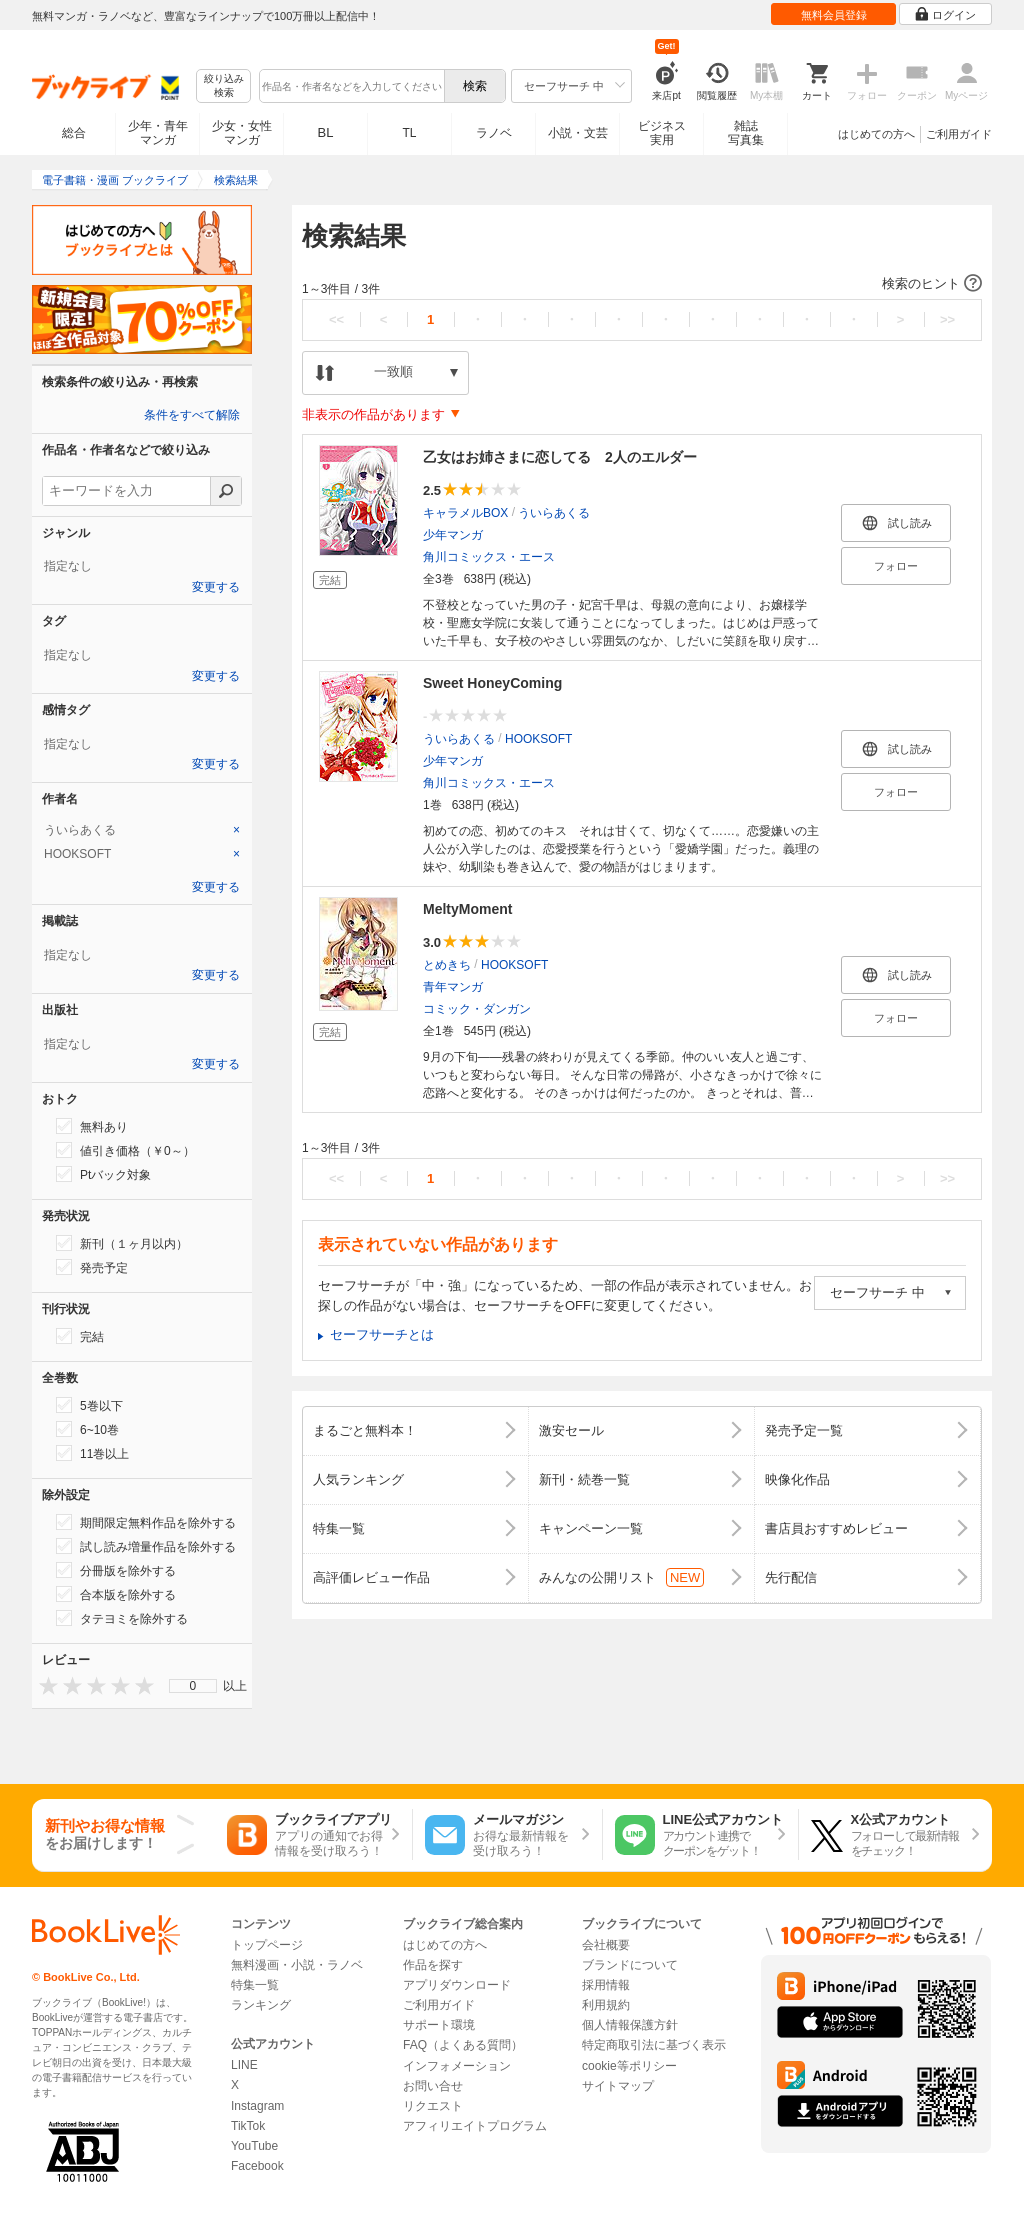 Image resolution: width=1024 pixels, height=2234 pixels. I want to click on ご利用ガイド, so click(959, 134).